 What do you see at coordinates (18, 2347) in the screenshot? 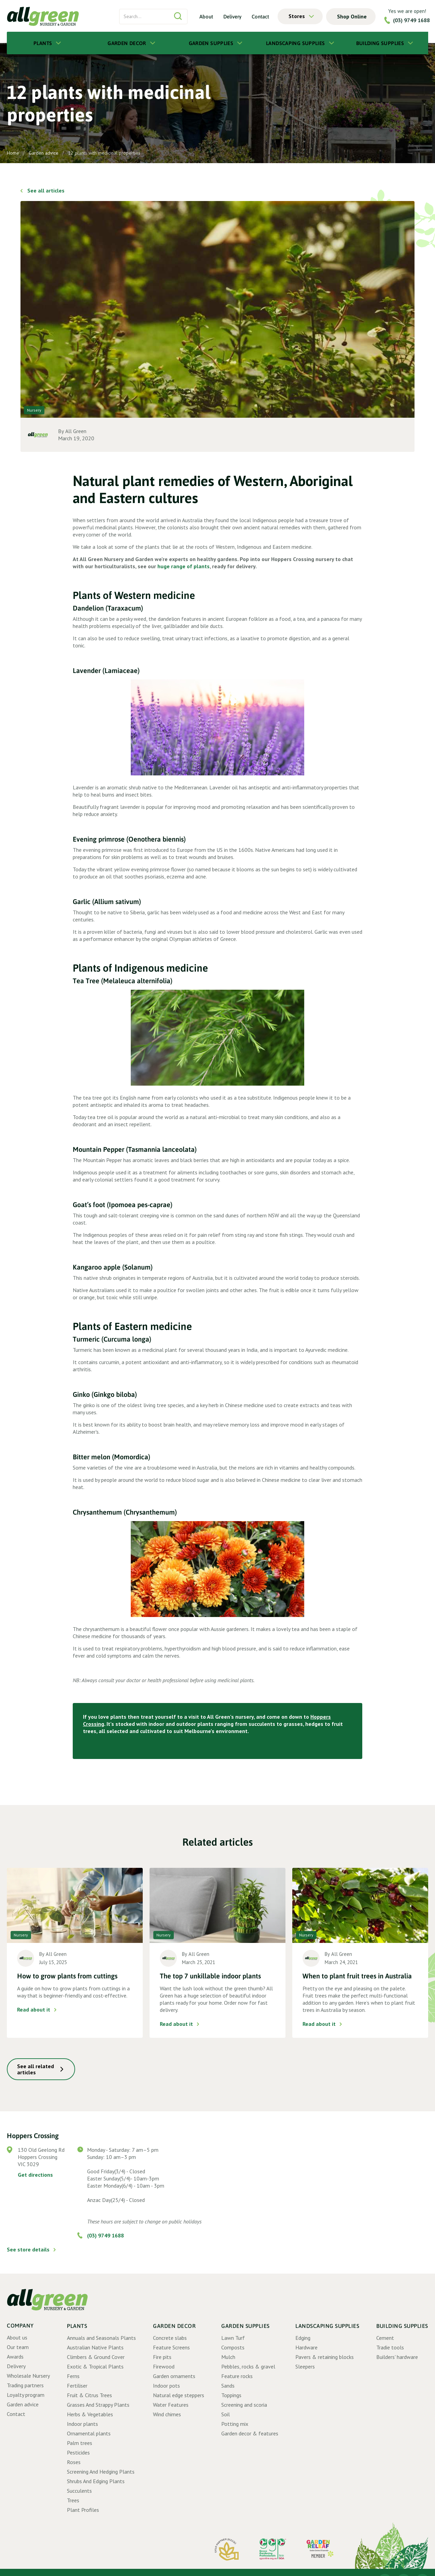
I see `Our team` at bounding box center [18, 2347].